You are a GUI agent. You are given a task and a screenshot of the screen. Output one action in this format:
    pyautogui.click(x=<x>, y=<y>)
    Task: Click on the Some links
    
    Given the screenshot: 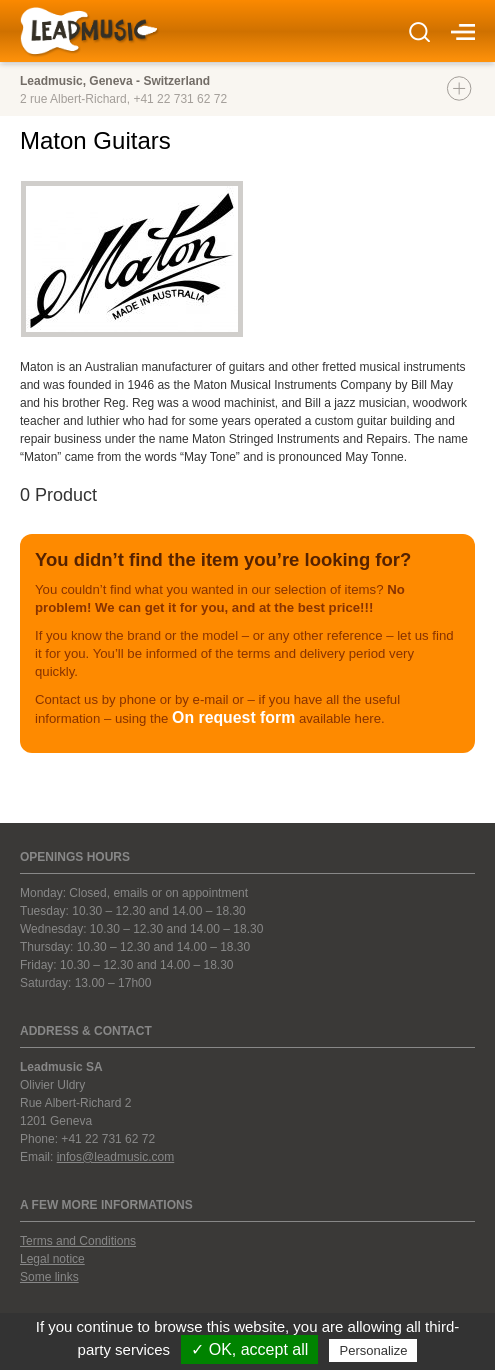 What is the action you would take?
    pyautogui.click(x=49, y=1277)
    